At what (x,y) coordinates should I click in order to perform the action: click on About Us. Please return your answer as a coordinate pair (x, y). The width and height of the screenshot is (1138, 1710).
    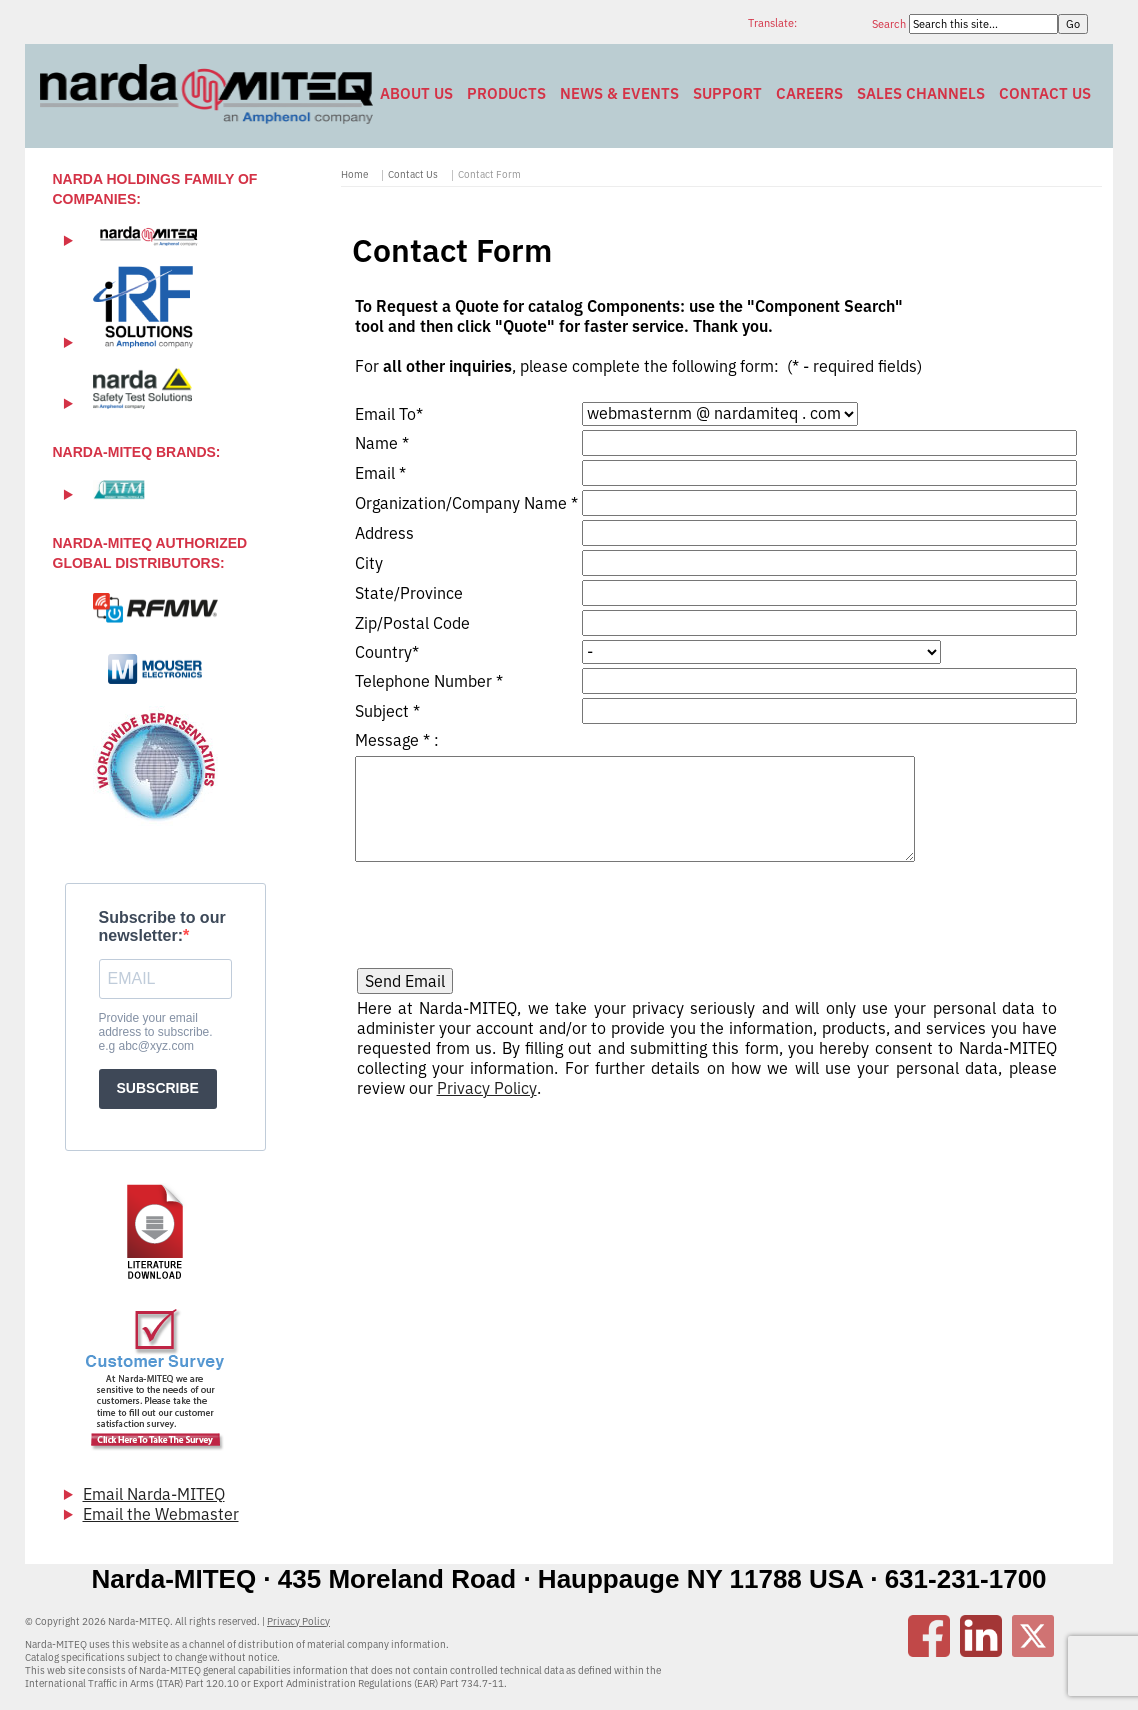
    Looking at the image, I should click on (416, 93).